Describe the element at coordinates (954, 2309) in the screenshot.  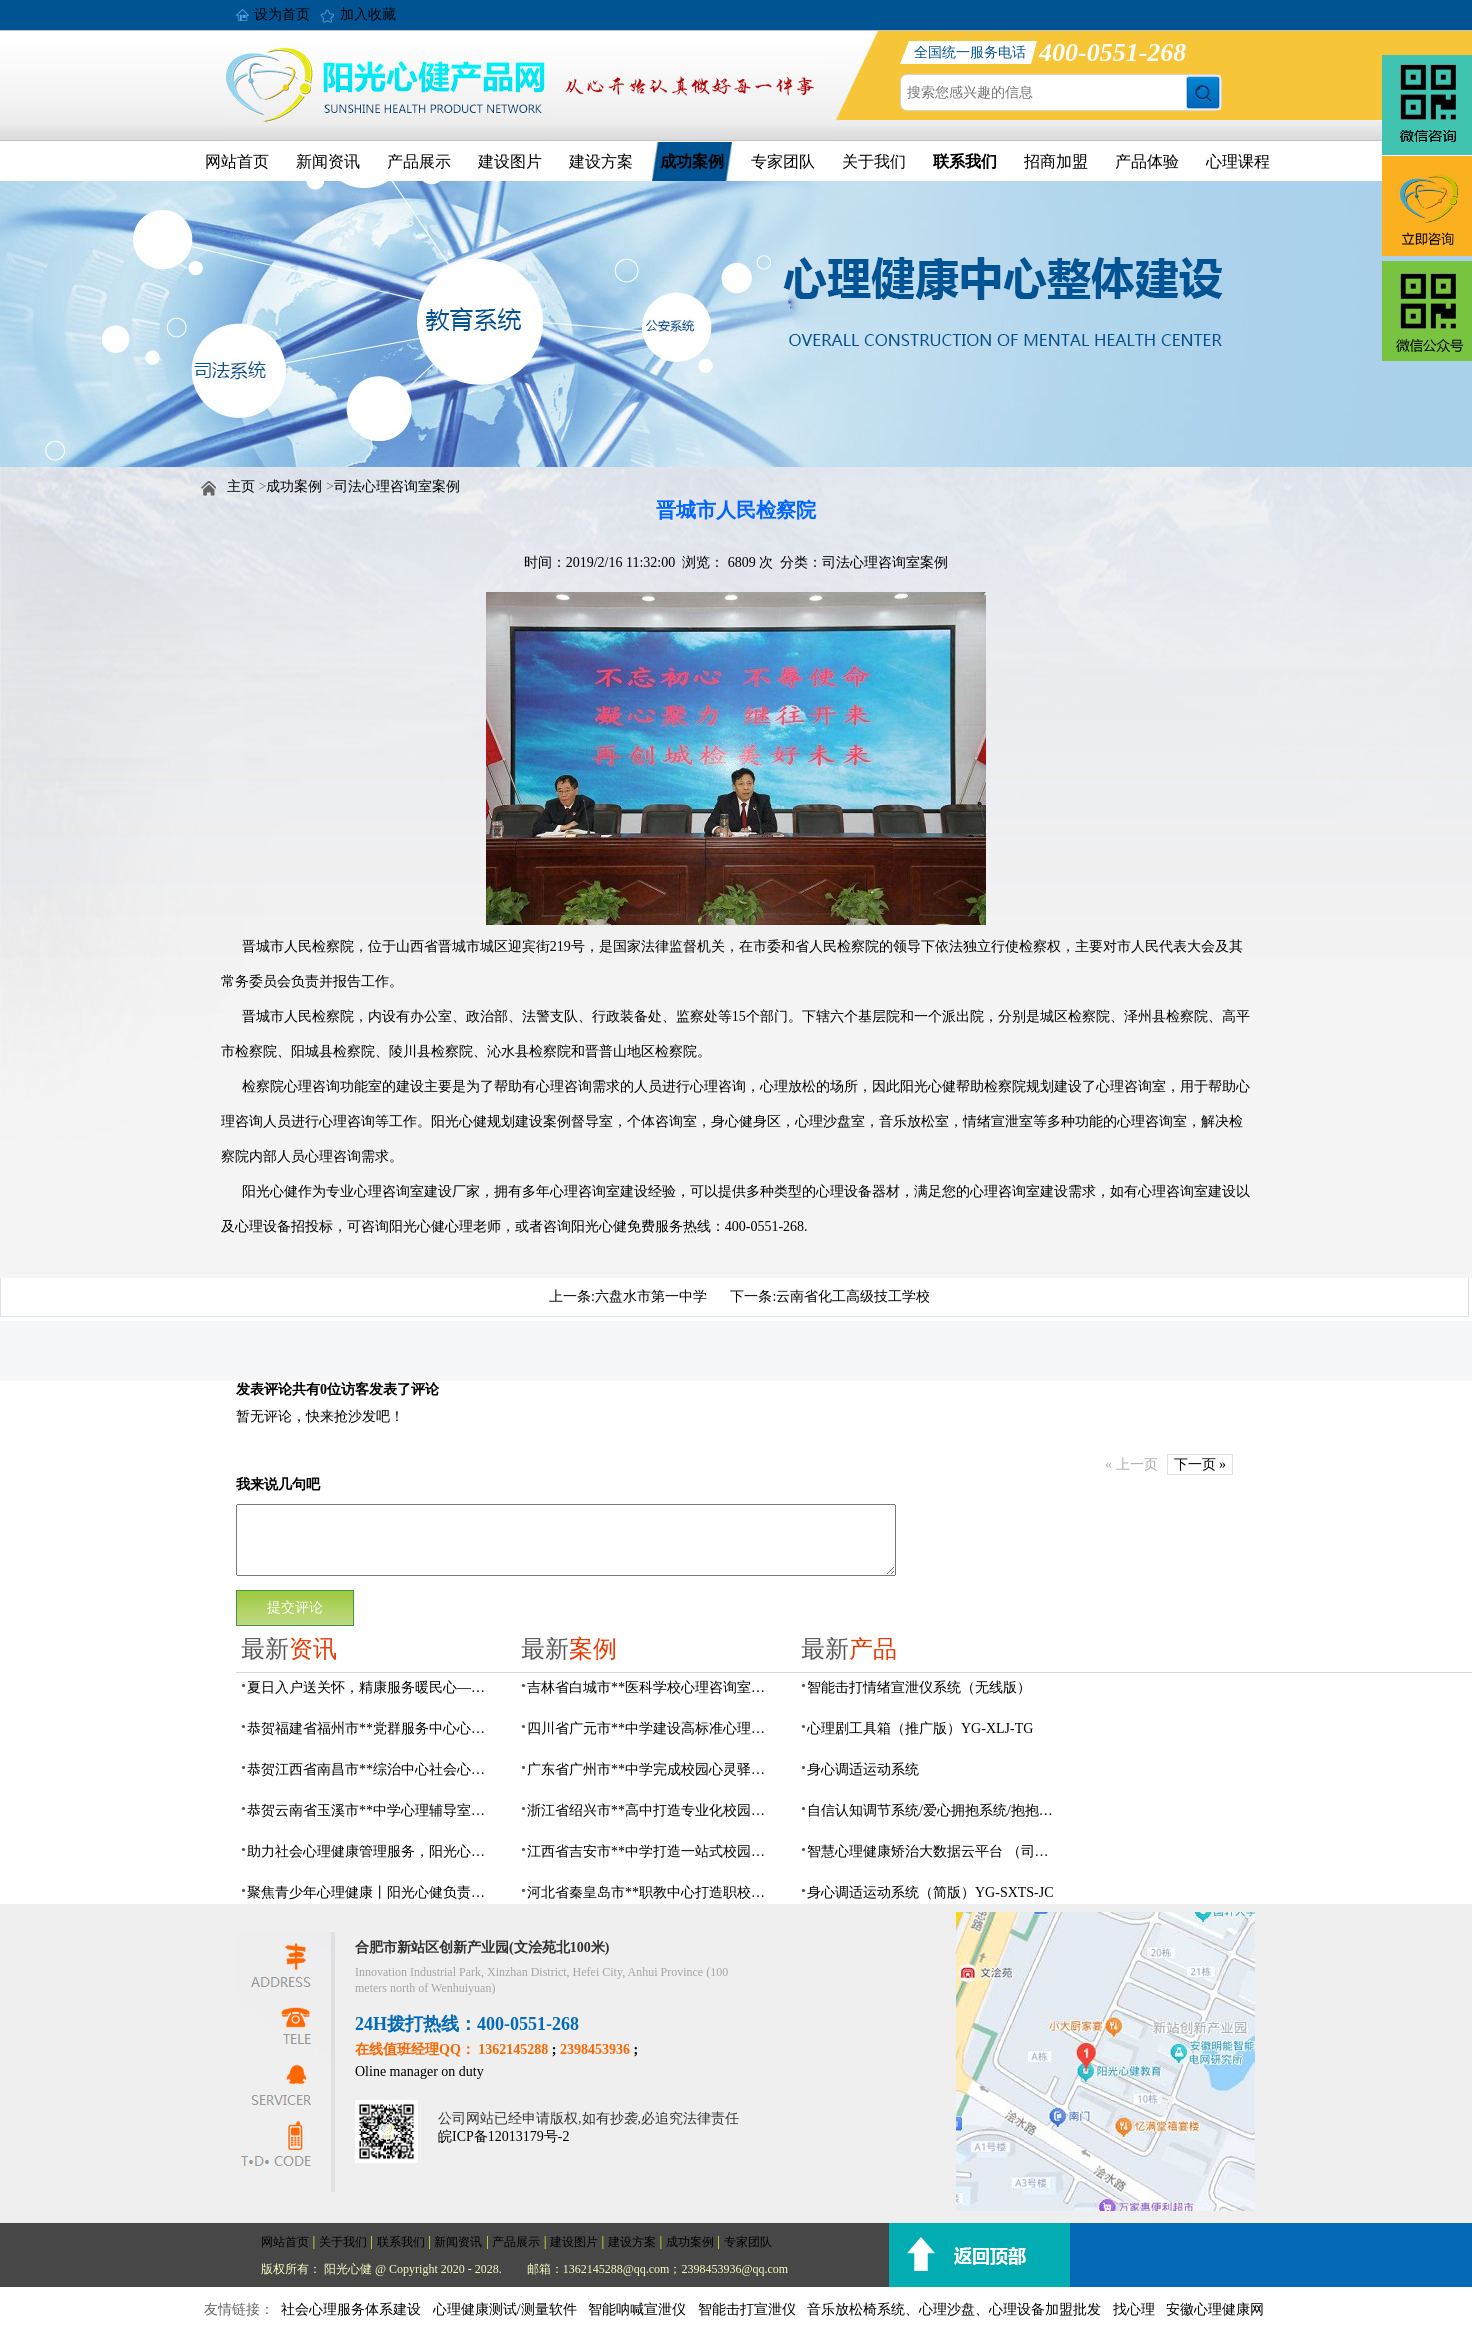
I see `音乐放松椅系统、心理沙盘、心理设备加盟批发` at that location.